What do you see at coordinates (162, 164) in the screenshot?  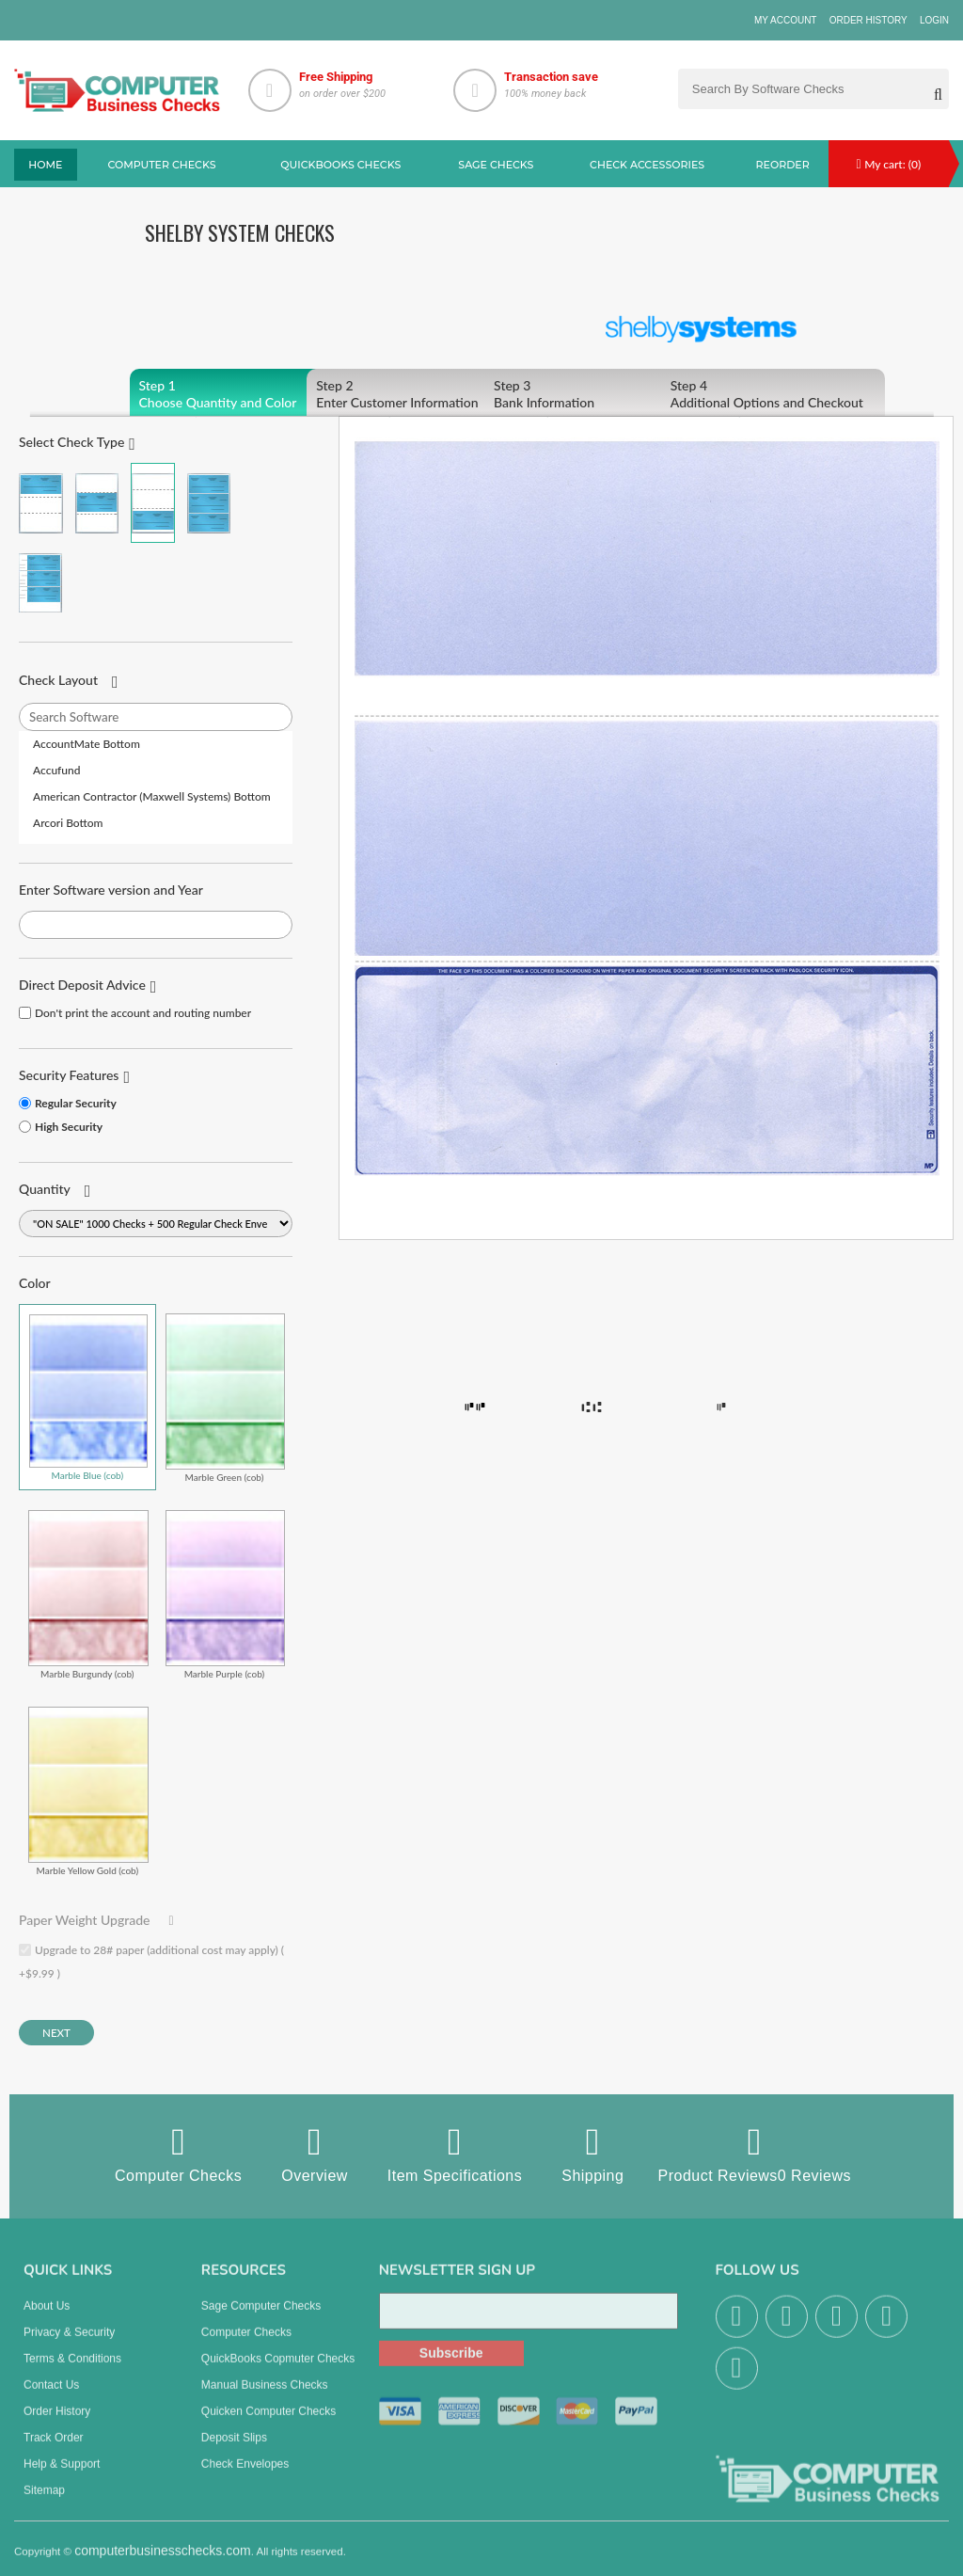 I see `Computer checks` at bounding box center [162, 164].